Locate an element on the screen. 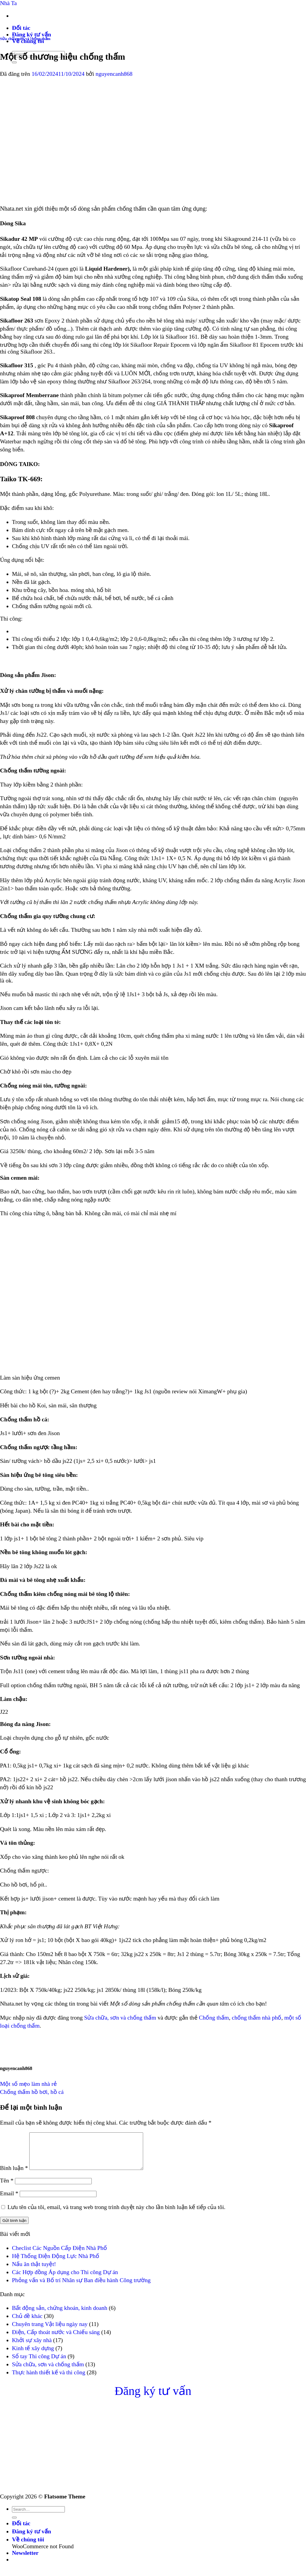 The image size is (306, 2576). Checlist Các Nguồn Cấp Điện Nhà Phố is located at coordinates (59, 2255).